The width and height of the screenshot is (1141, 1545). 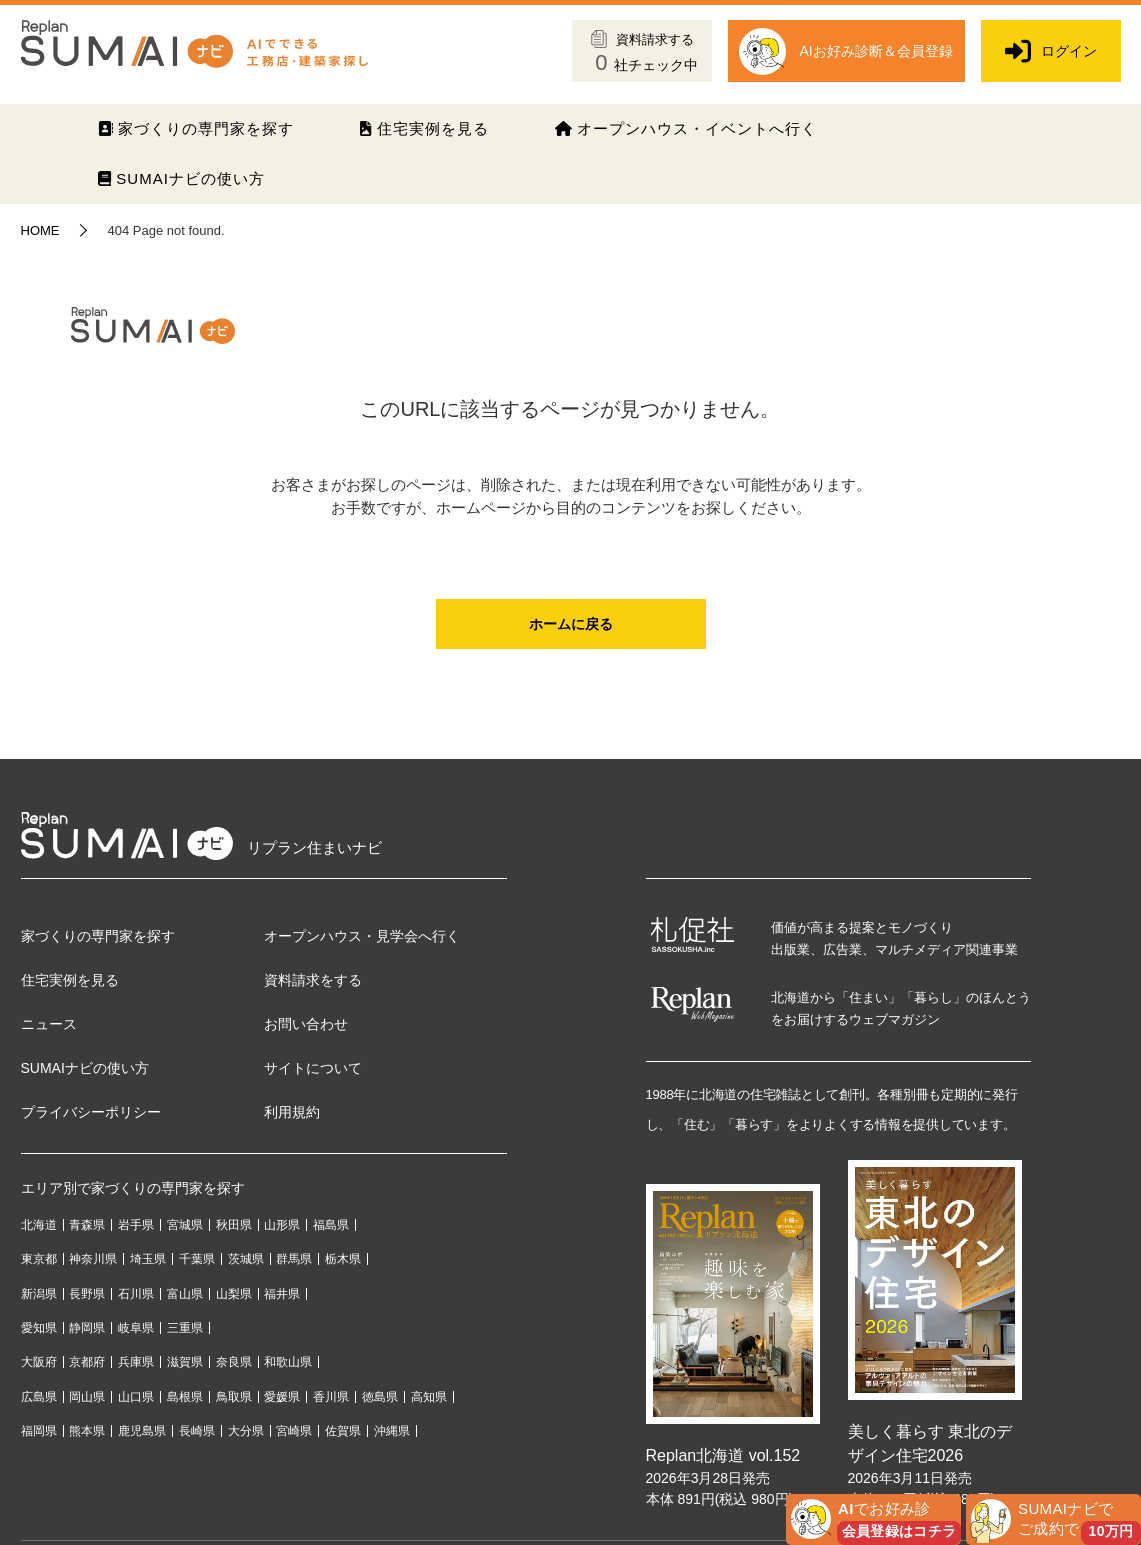 I want to click on 埼玉県, so click(x=148, y=1259).